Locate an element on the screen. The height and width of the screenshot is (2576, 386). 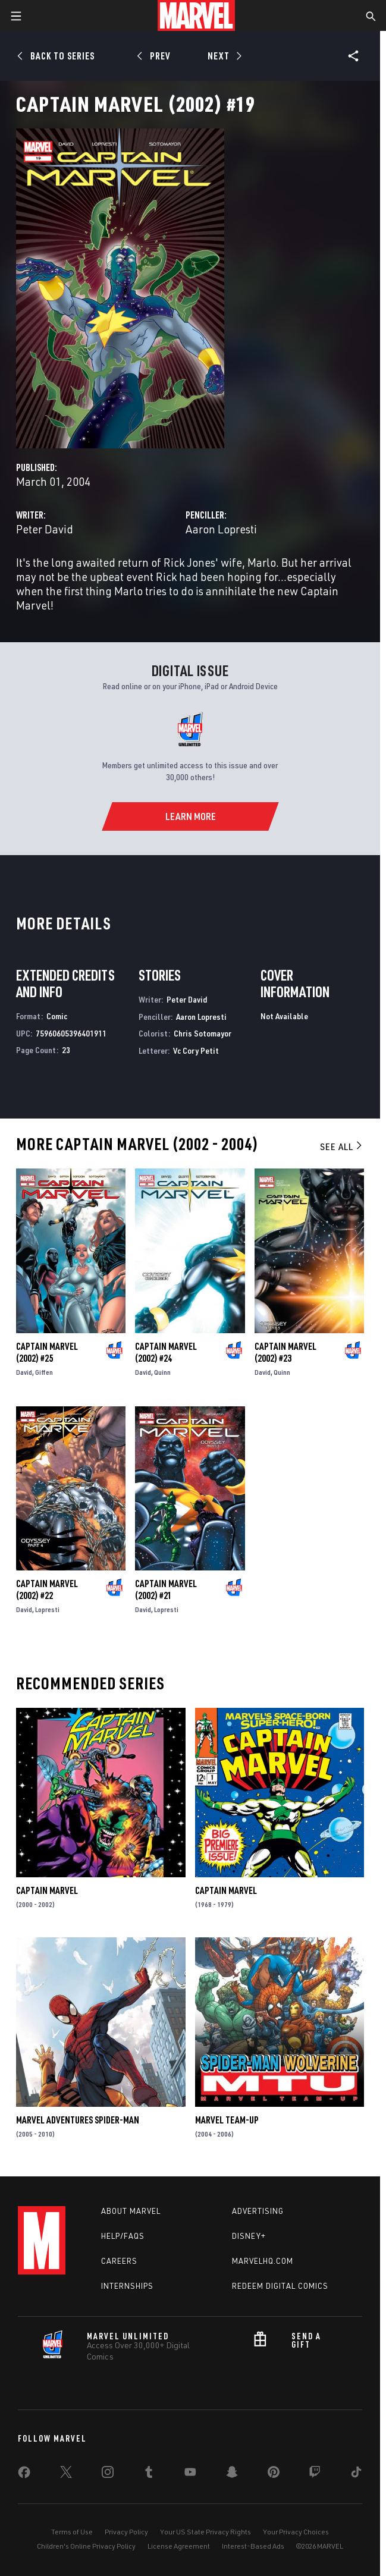
Aaron Lopresti is located at coordinates (221, 529).